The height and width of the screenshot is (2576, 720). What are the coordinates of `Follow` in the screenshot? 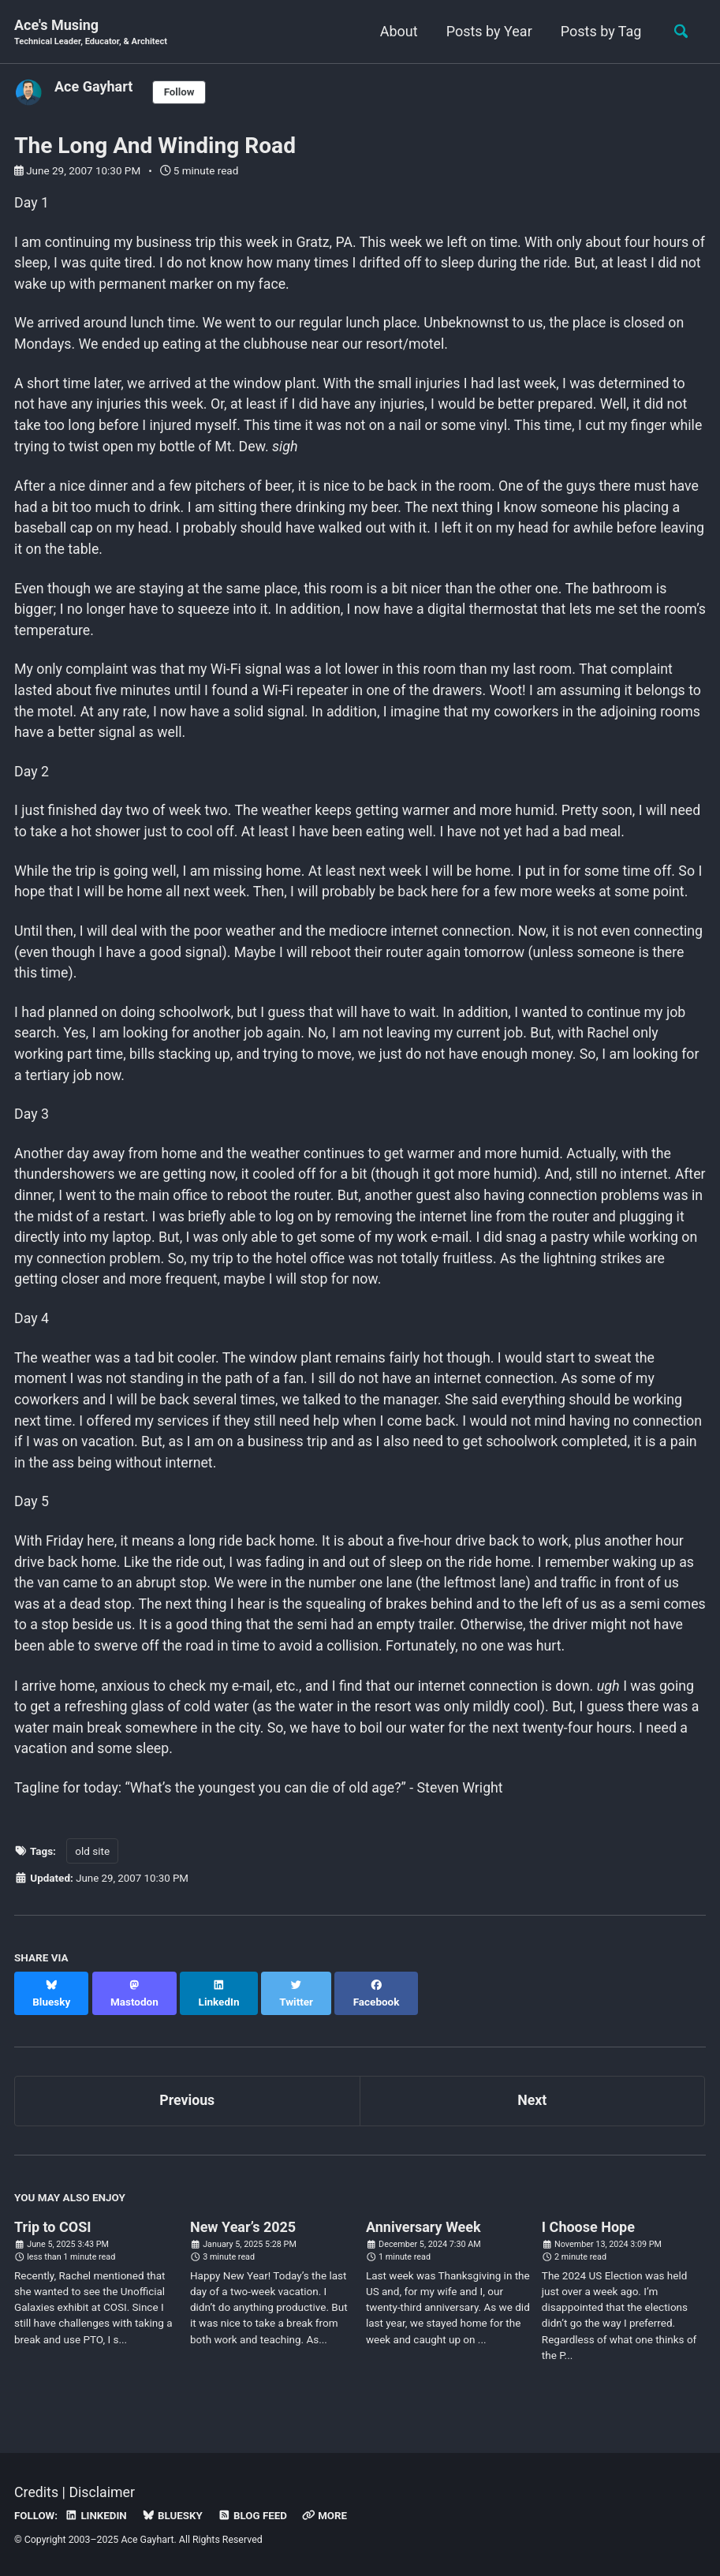 It's located at (180, 92).